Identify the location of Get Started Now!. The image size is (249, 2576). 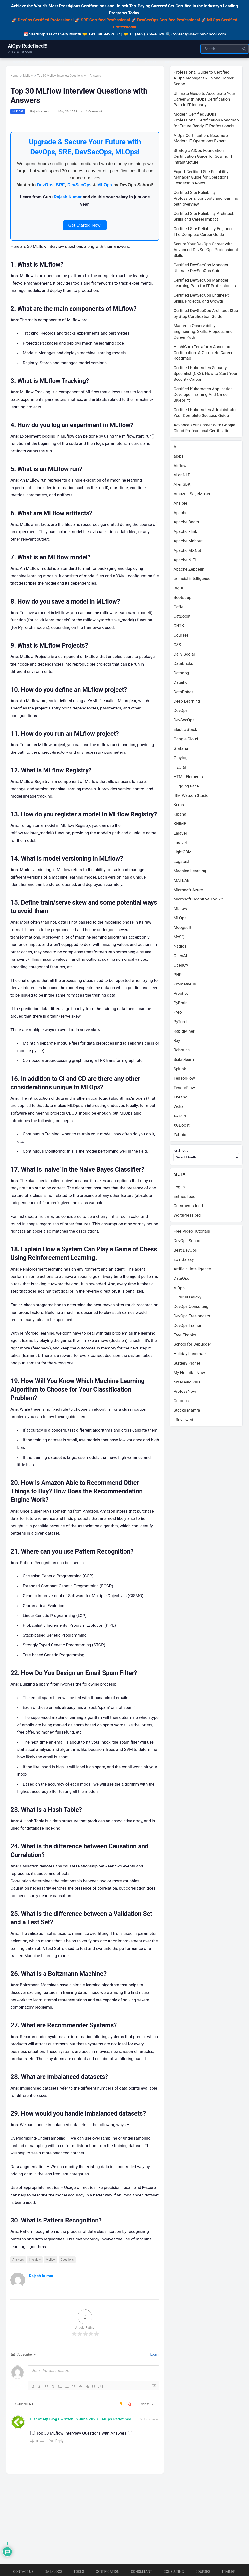
(85, 234).